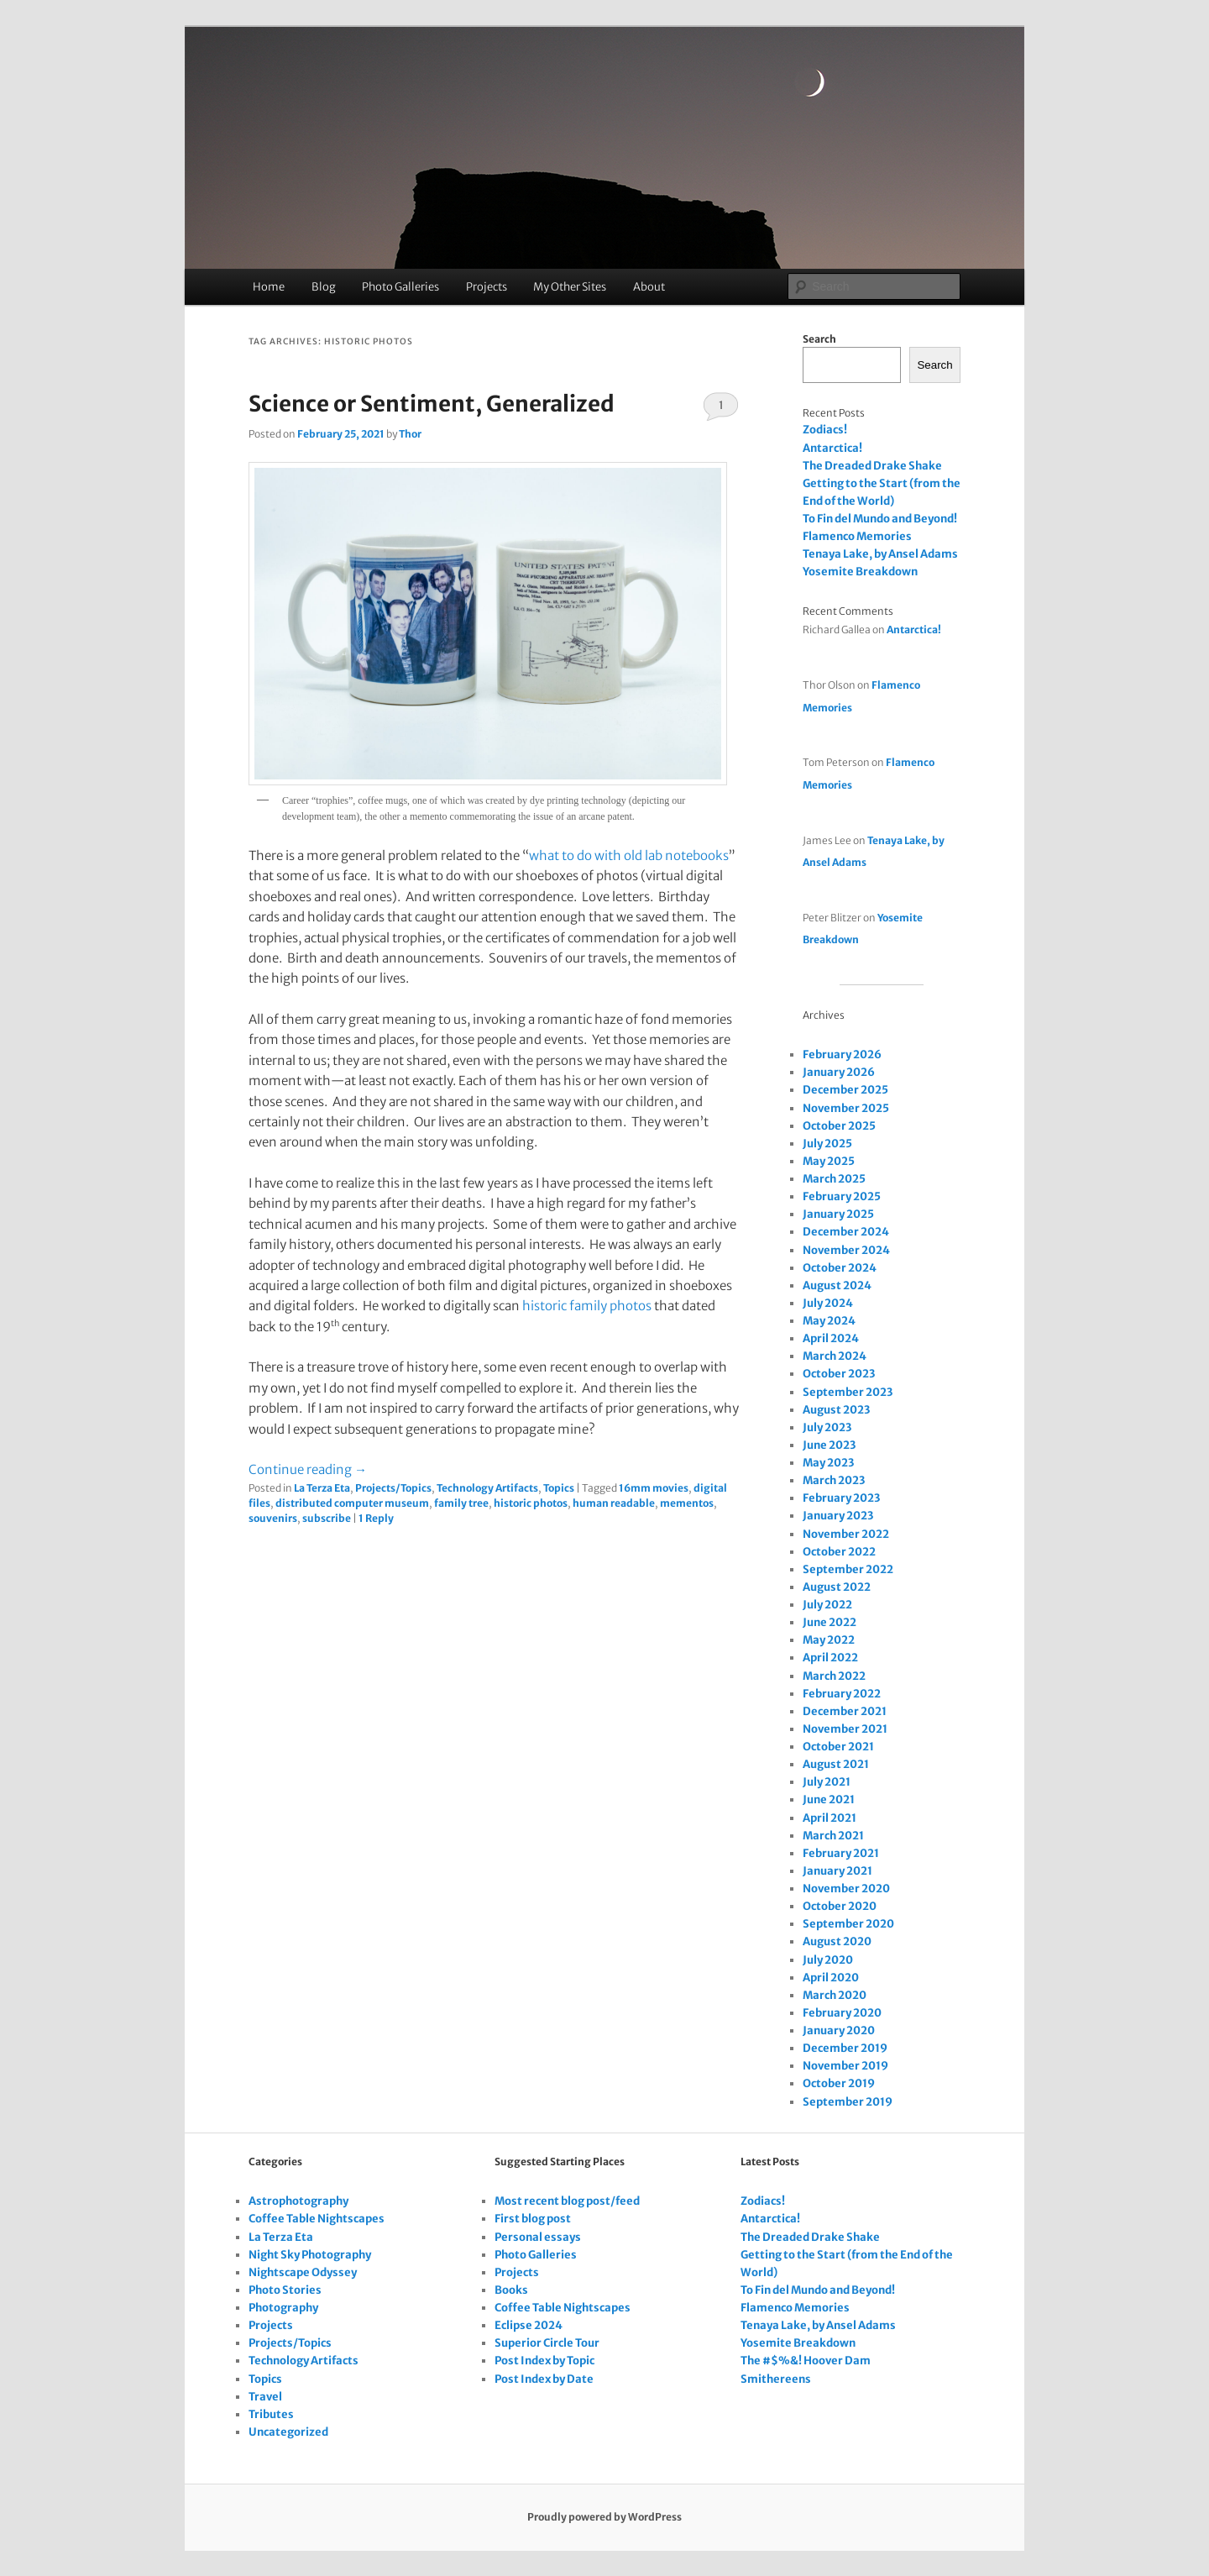 The width and height of the screenshot is (1209, 2576). Describe the element at coordinates (829, 1818) in the screenshot. I see `April 2021` at that location.